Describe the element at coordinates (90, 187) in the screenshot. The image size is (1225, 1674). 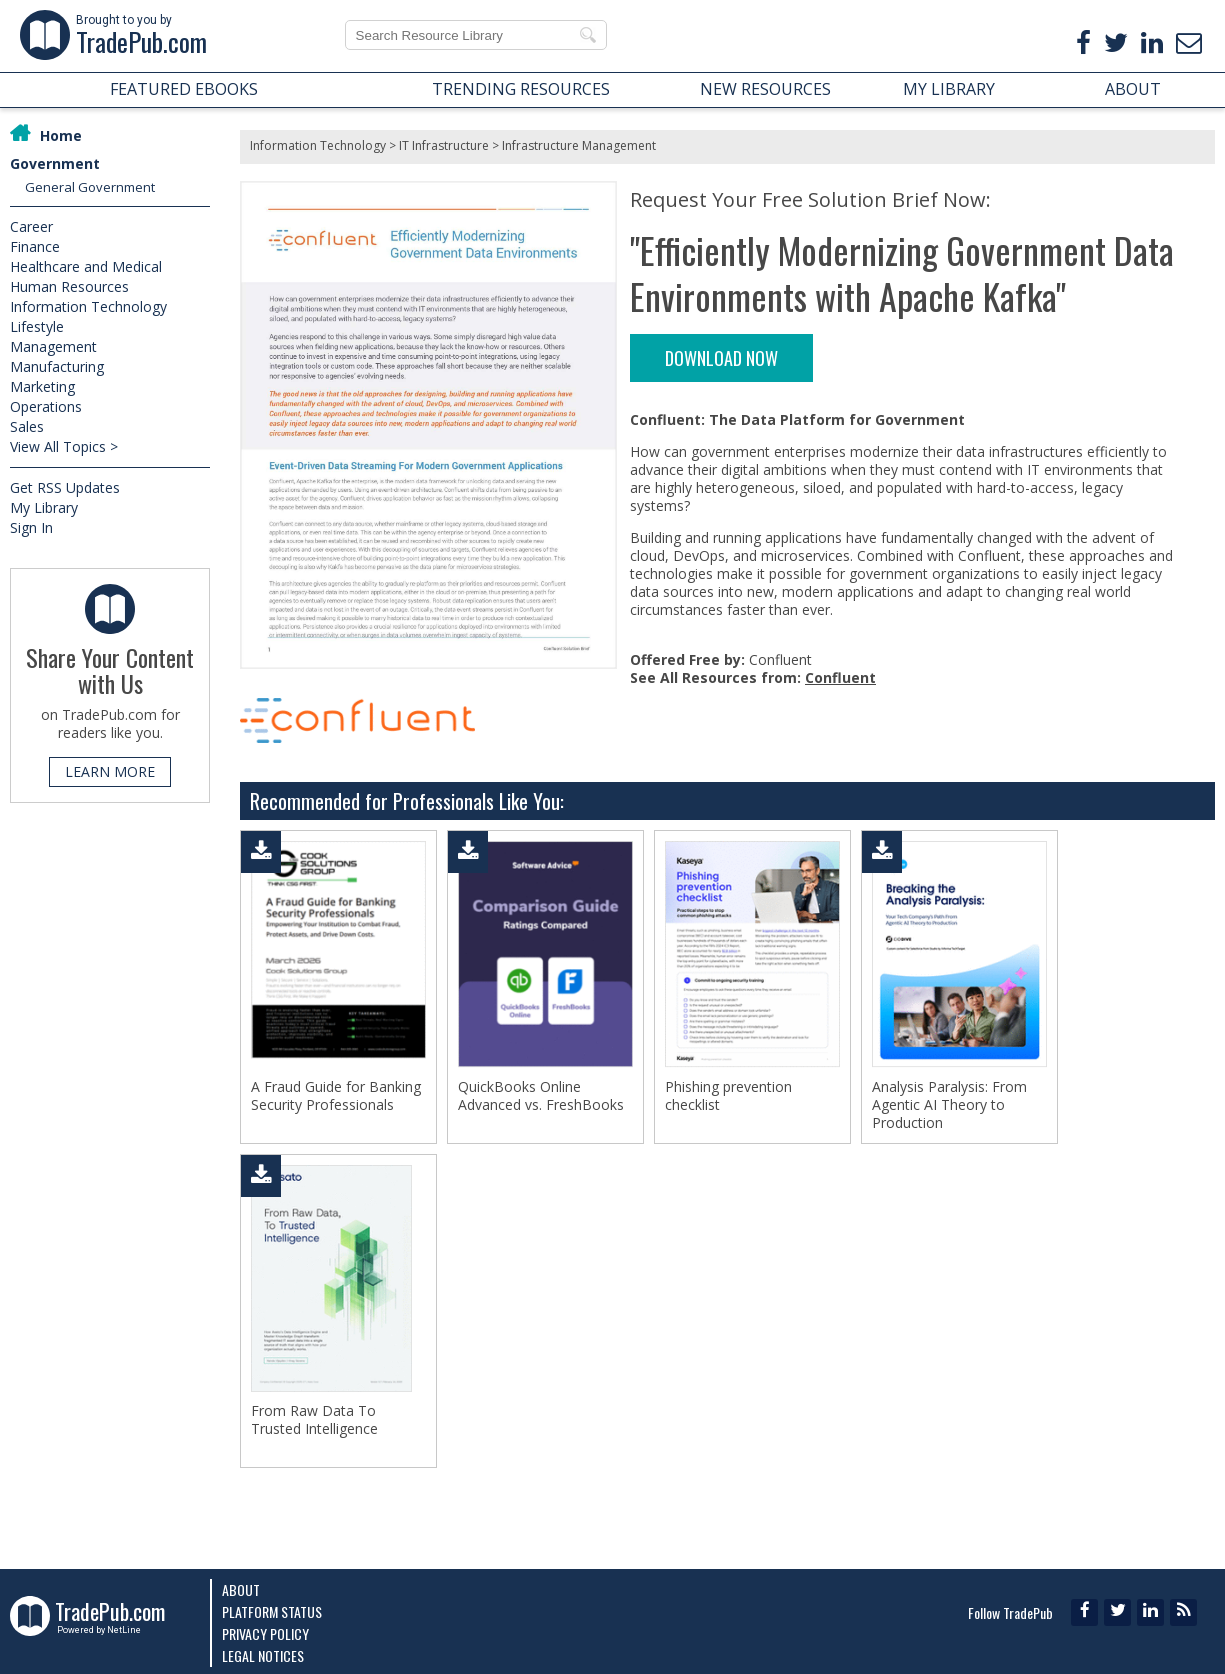
I see `General Government` at that location.